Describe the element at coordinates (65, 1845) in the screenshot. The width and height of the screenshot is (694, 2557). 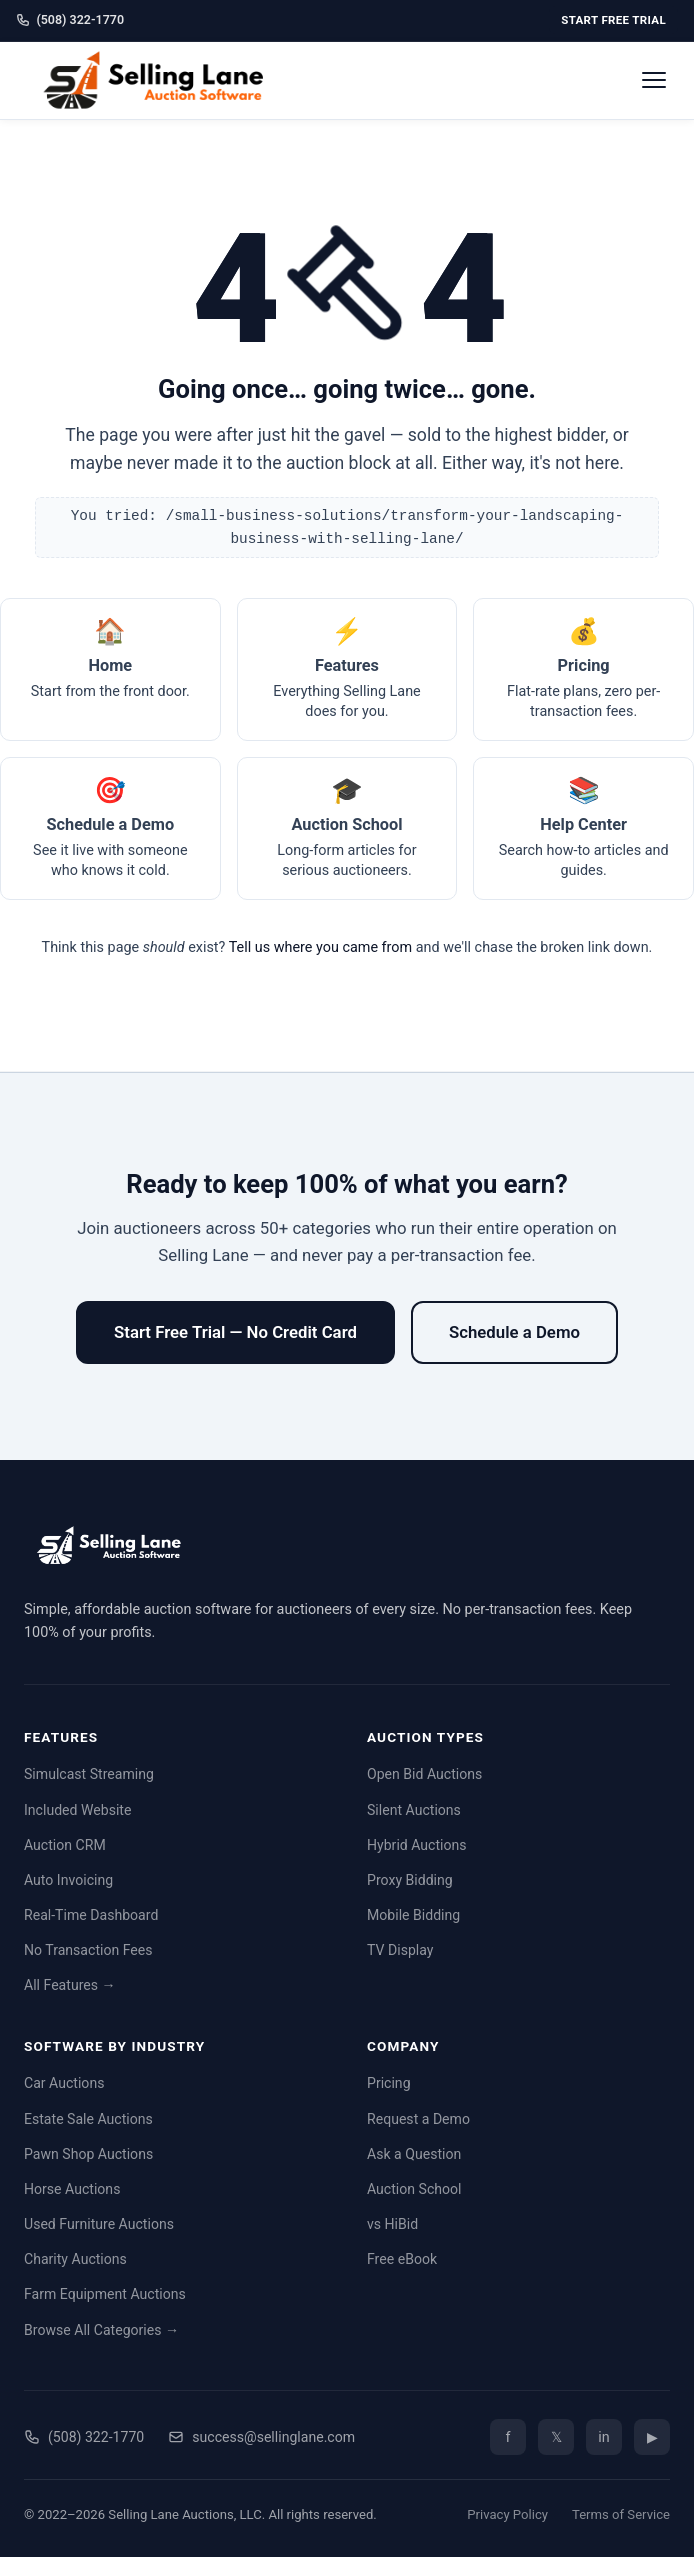
I see `Auction CRM` at that location.